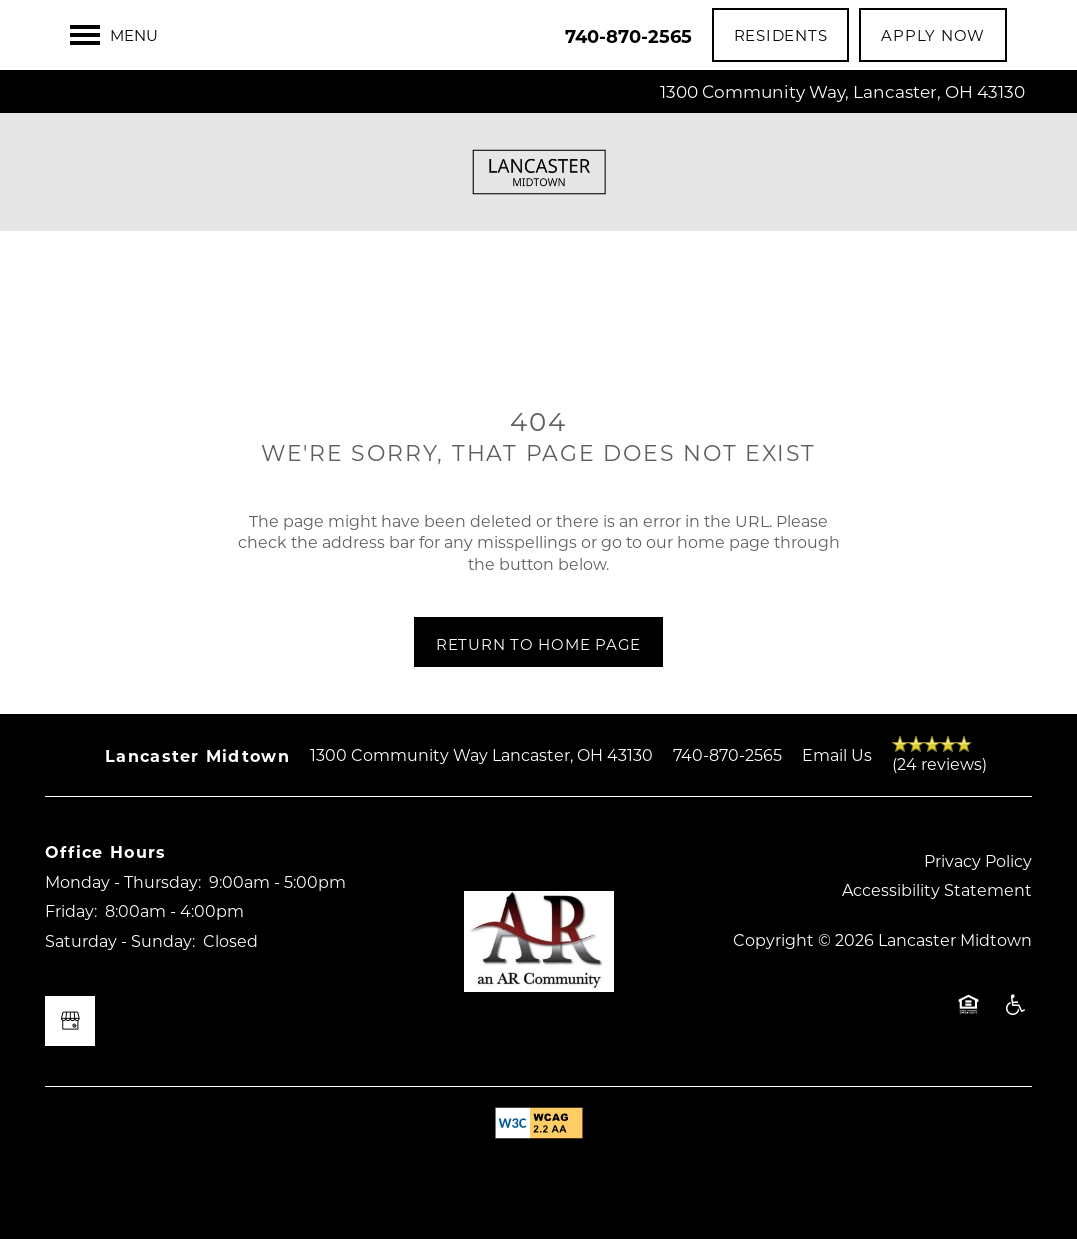 Image resolution: width=1077 pixels, height=1239 pixels. What do you see at coordinates (123, 881) in the screenshot?
I see `Monday - Thursday:` at bounding box center [123, 881].